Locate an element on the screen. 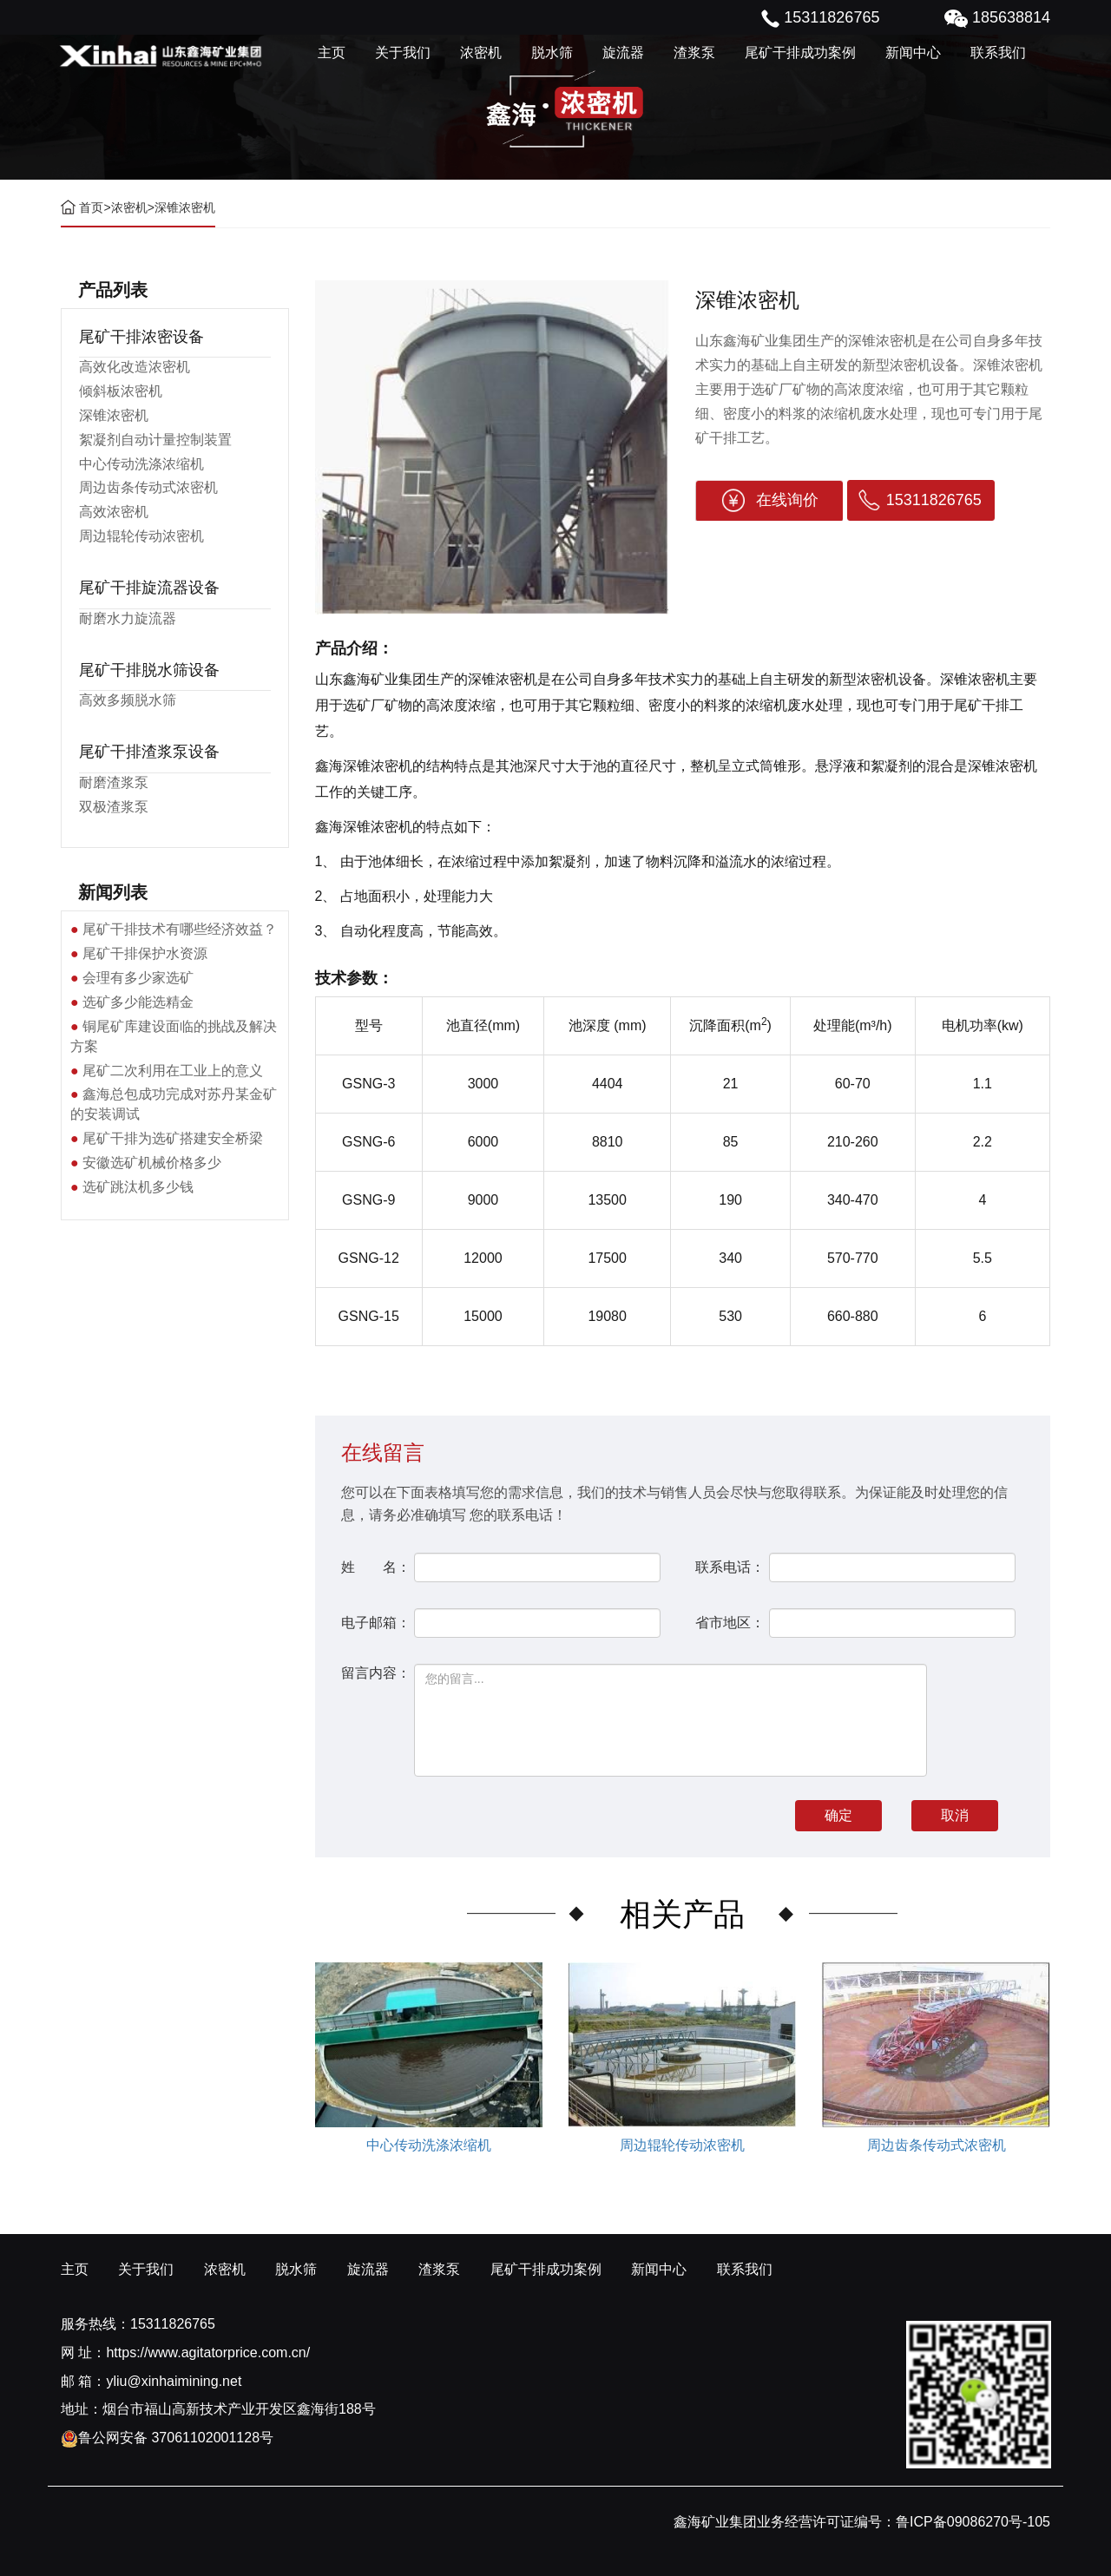 The height and width of the screenshot is (2576, 1111). 高效化改造浓密机 is located at coordinates (134, 366).